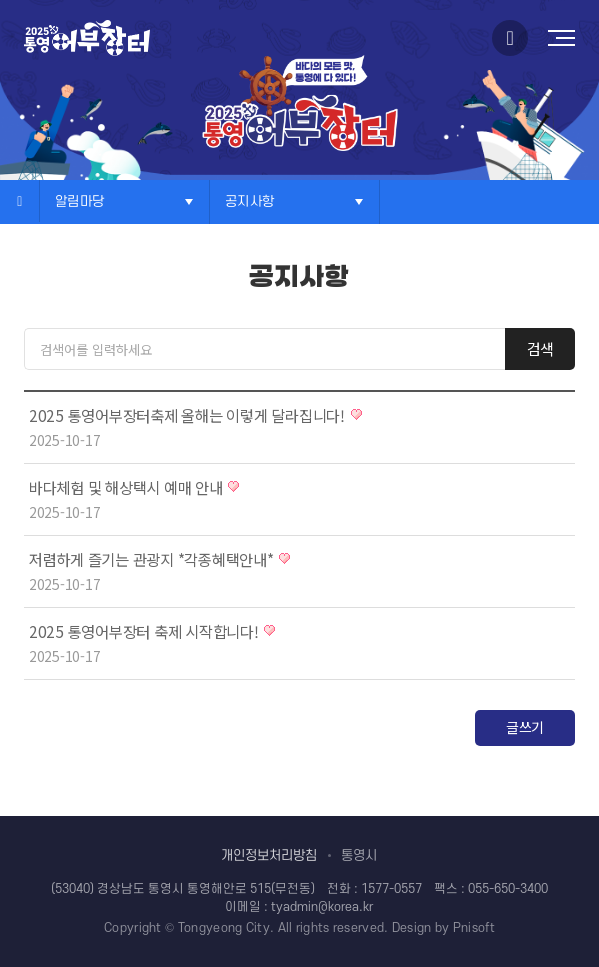  What do you see at coordinates (525, 727) in the screenshot?
I see `글쓰기` at bounding box center [525, 727].